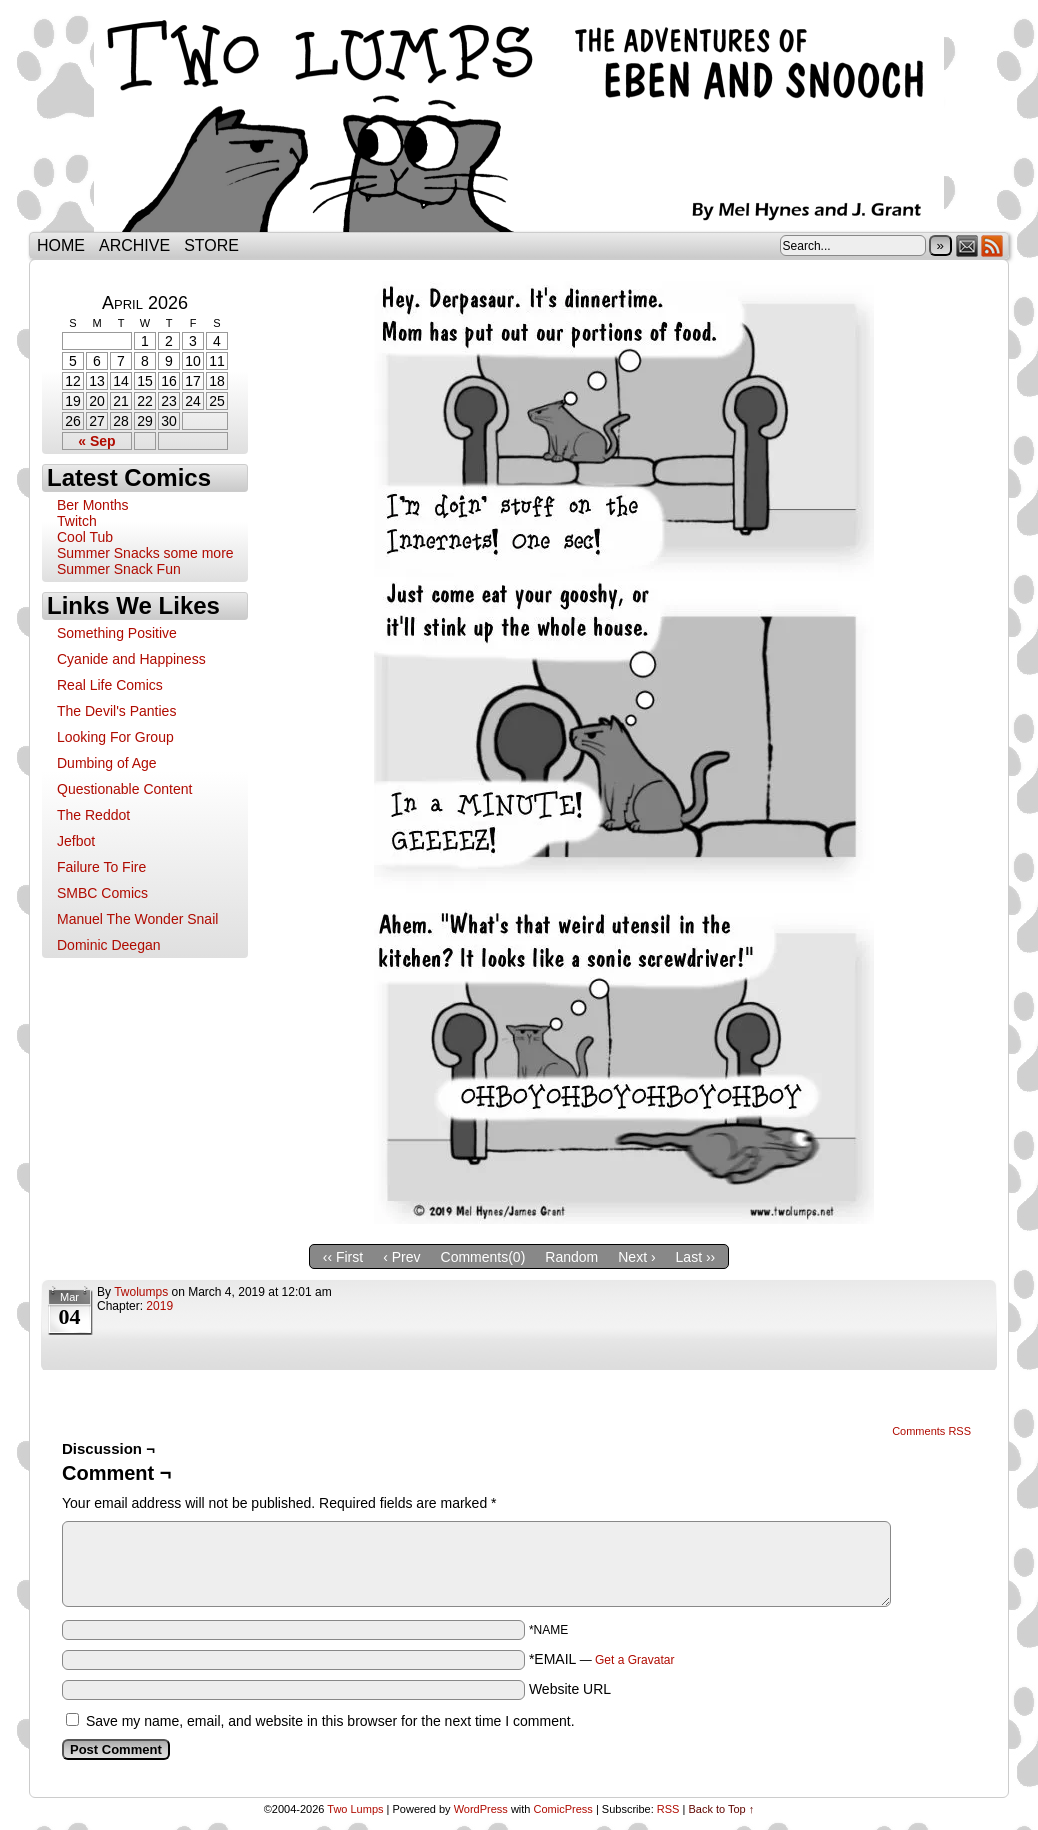 The image size is (1038, 1830). I want to click on Looking For Group, so click(115, 737).